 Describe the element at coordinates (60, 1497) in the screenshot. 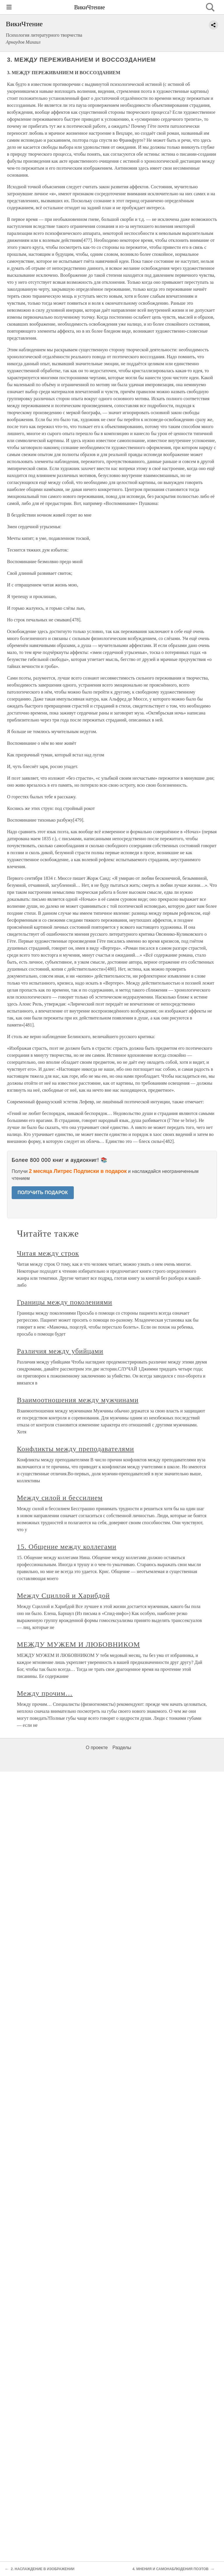

I see `Между силой и бессилием` at that location.